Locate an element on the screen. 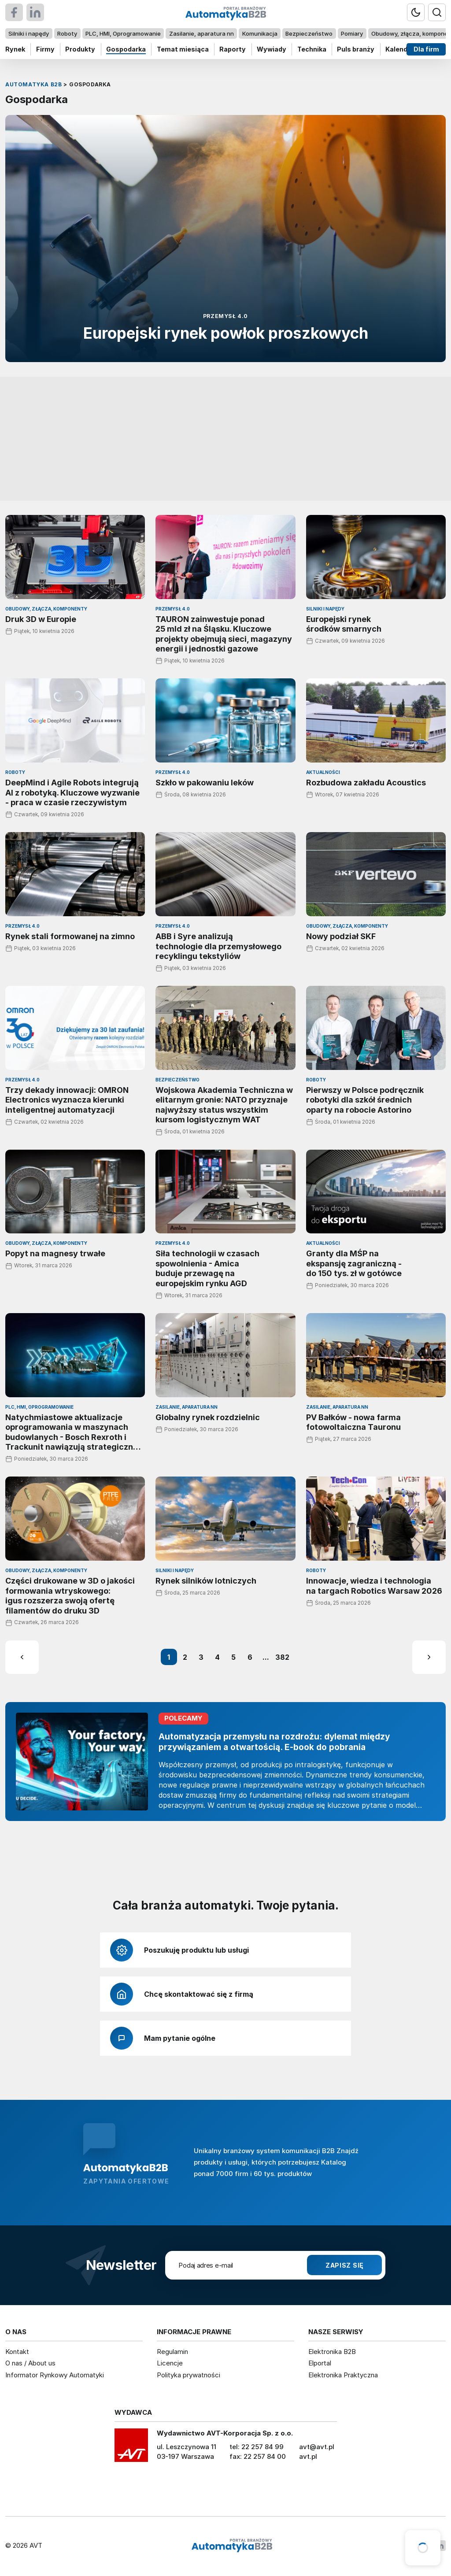  Technika is located at coordinates (311, 49).